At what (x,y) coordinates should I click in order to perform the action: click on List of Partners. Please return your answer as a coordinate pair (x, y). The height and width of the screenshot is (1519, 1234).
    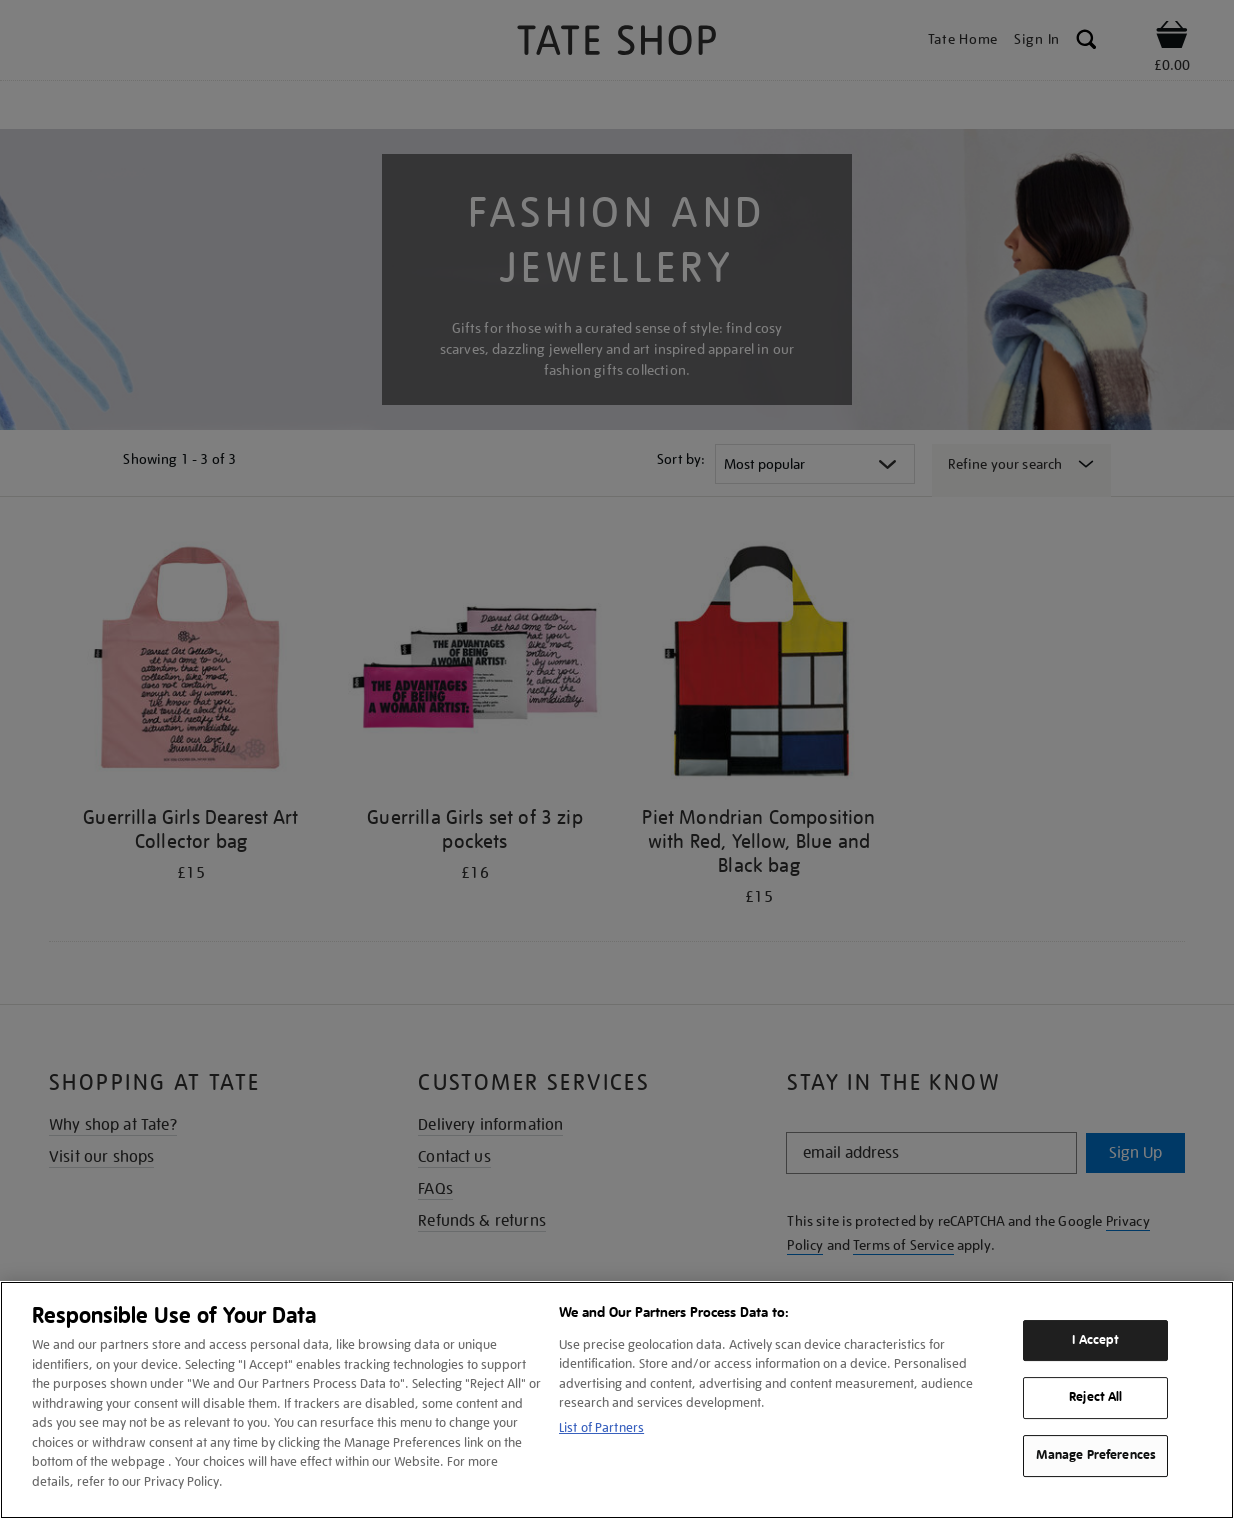
    Looking at the image, I should click on (601, 1427).